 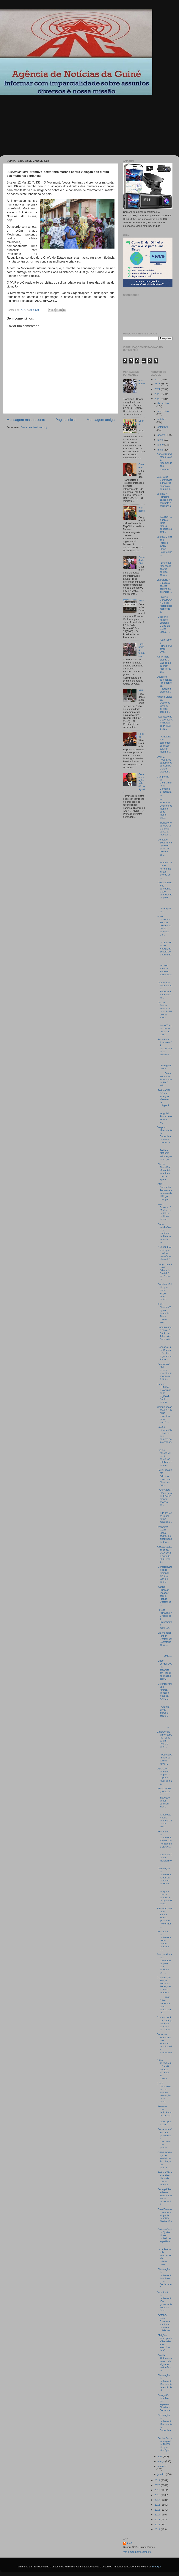 What do you see at coordinates (163, 427) in the screenshot?
I see `setembro` at bounding box center [163, 427].